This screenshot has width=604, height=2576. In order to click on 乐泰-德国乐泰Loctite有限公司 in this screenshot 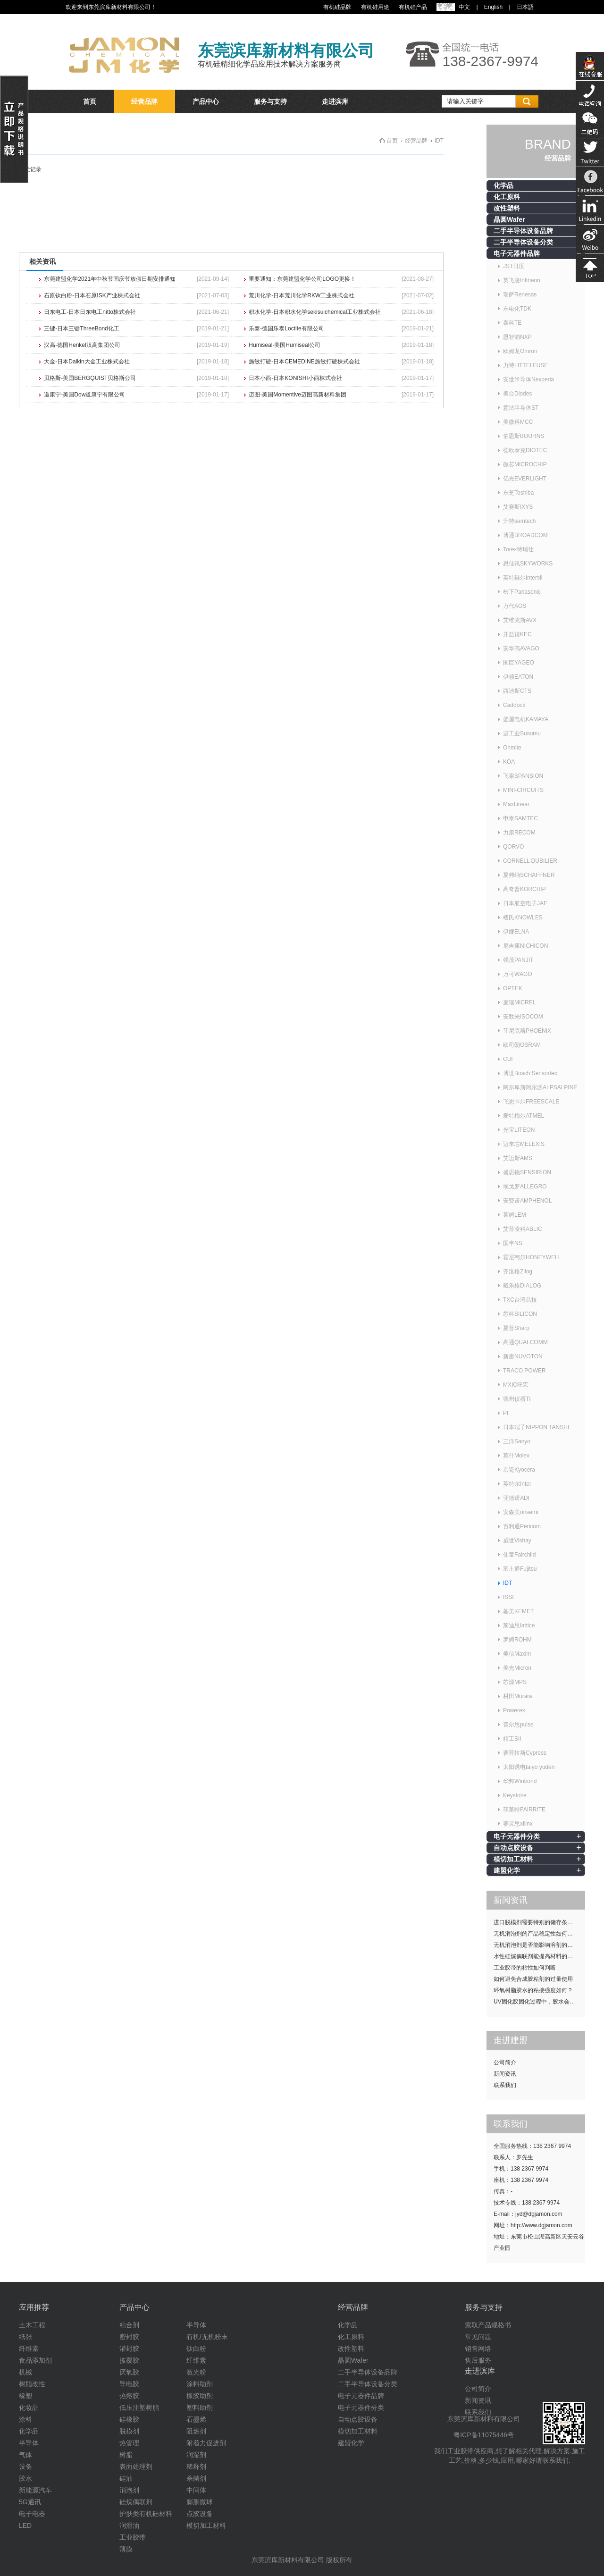, I will do `click(286, 328)`.